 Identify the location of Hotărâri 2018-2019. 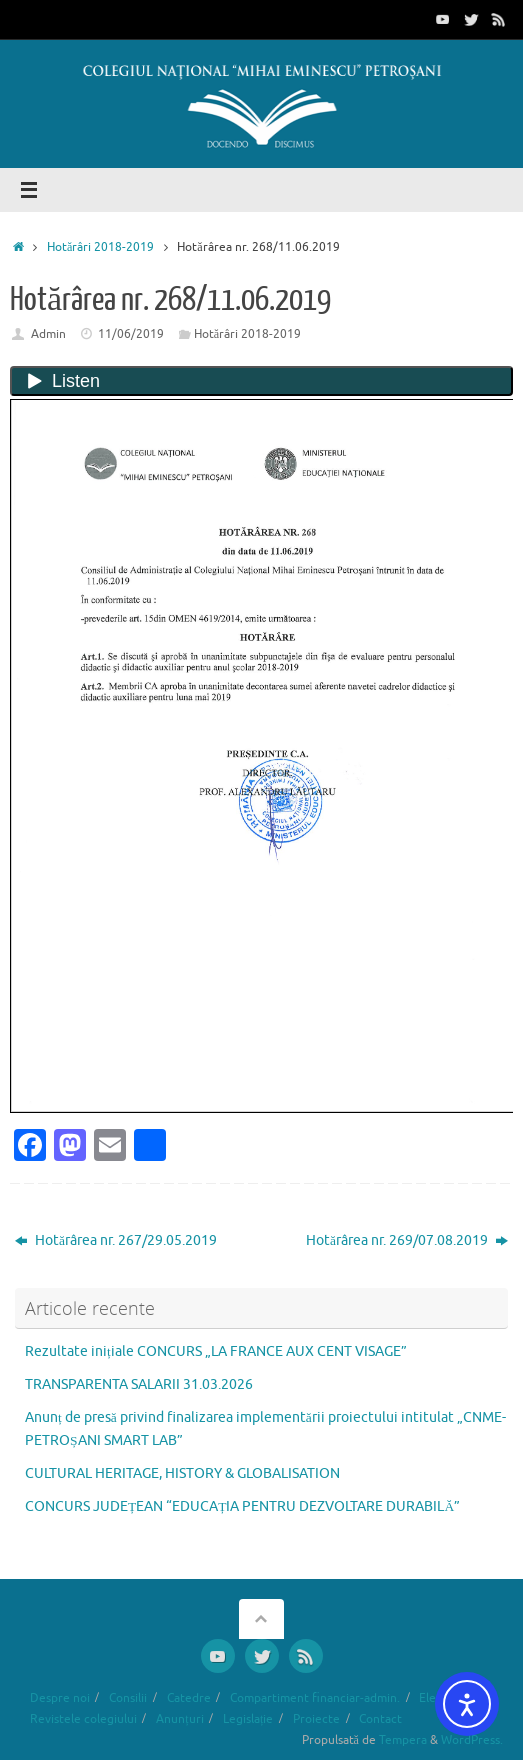
(100, 247).